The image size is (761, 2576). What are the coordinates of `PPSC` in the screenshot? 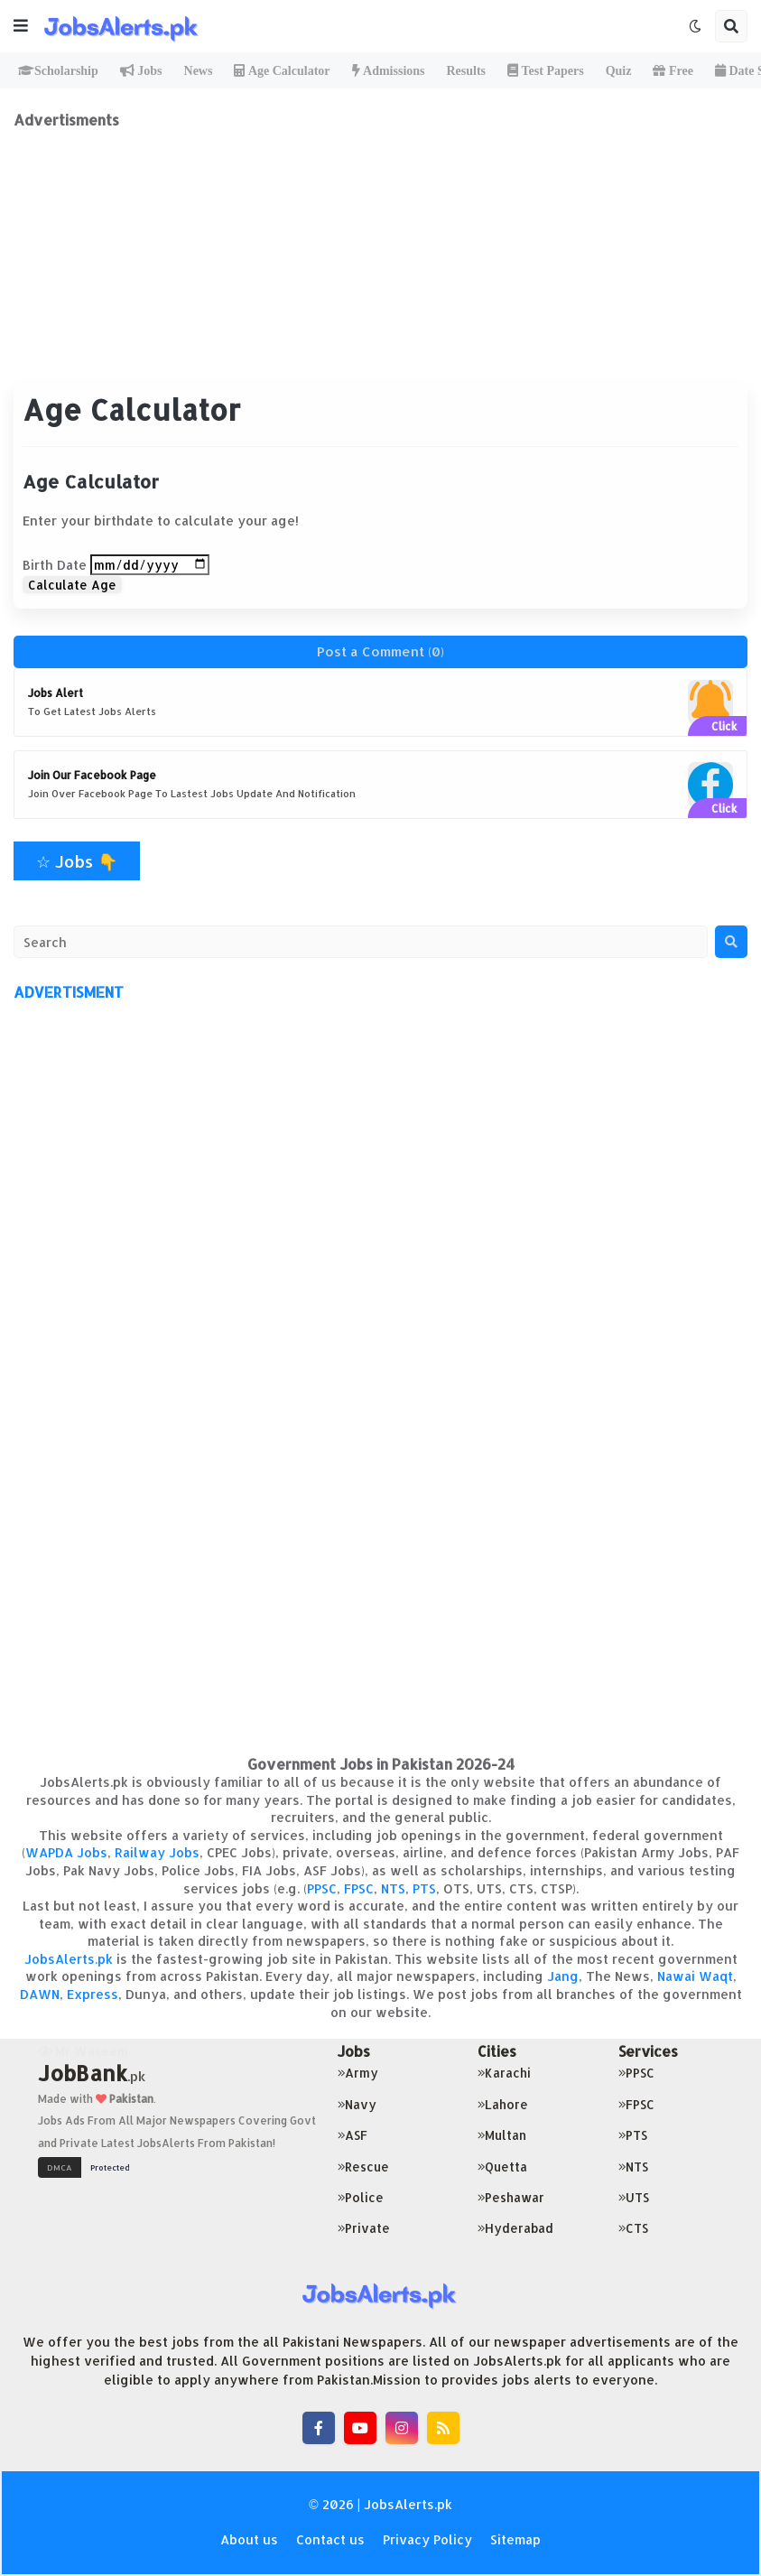 It's located at (322, 1888).